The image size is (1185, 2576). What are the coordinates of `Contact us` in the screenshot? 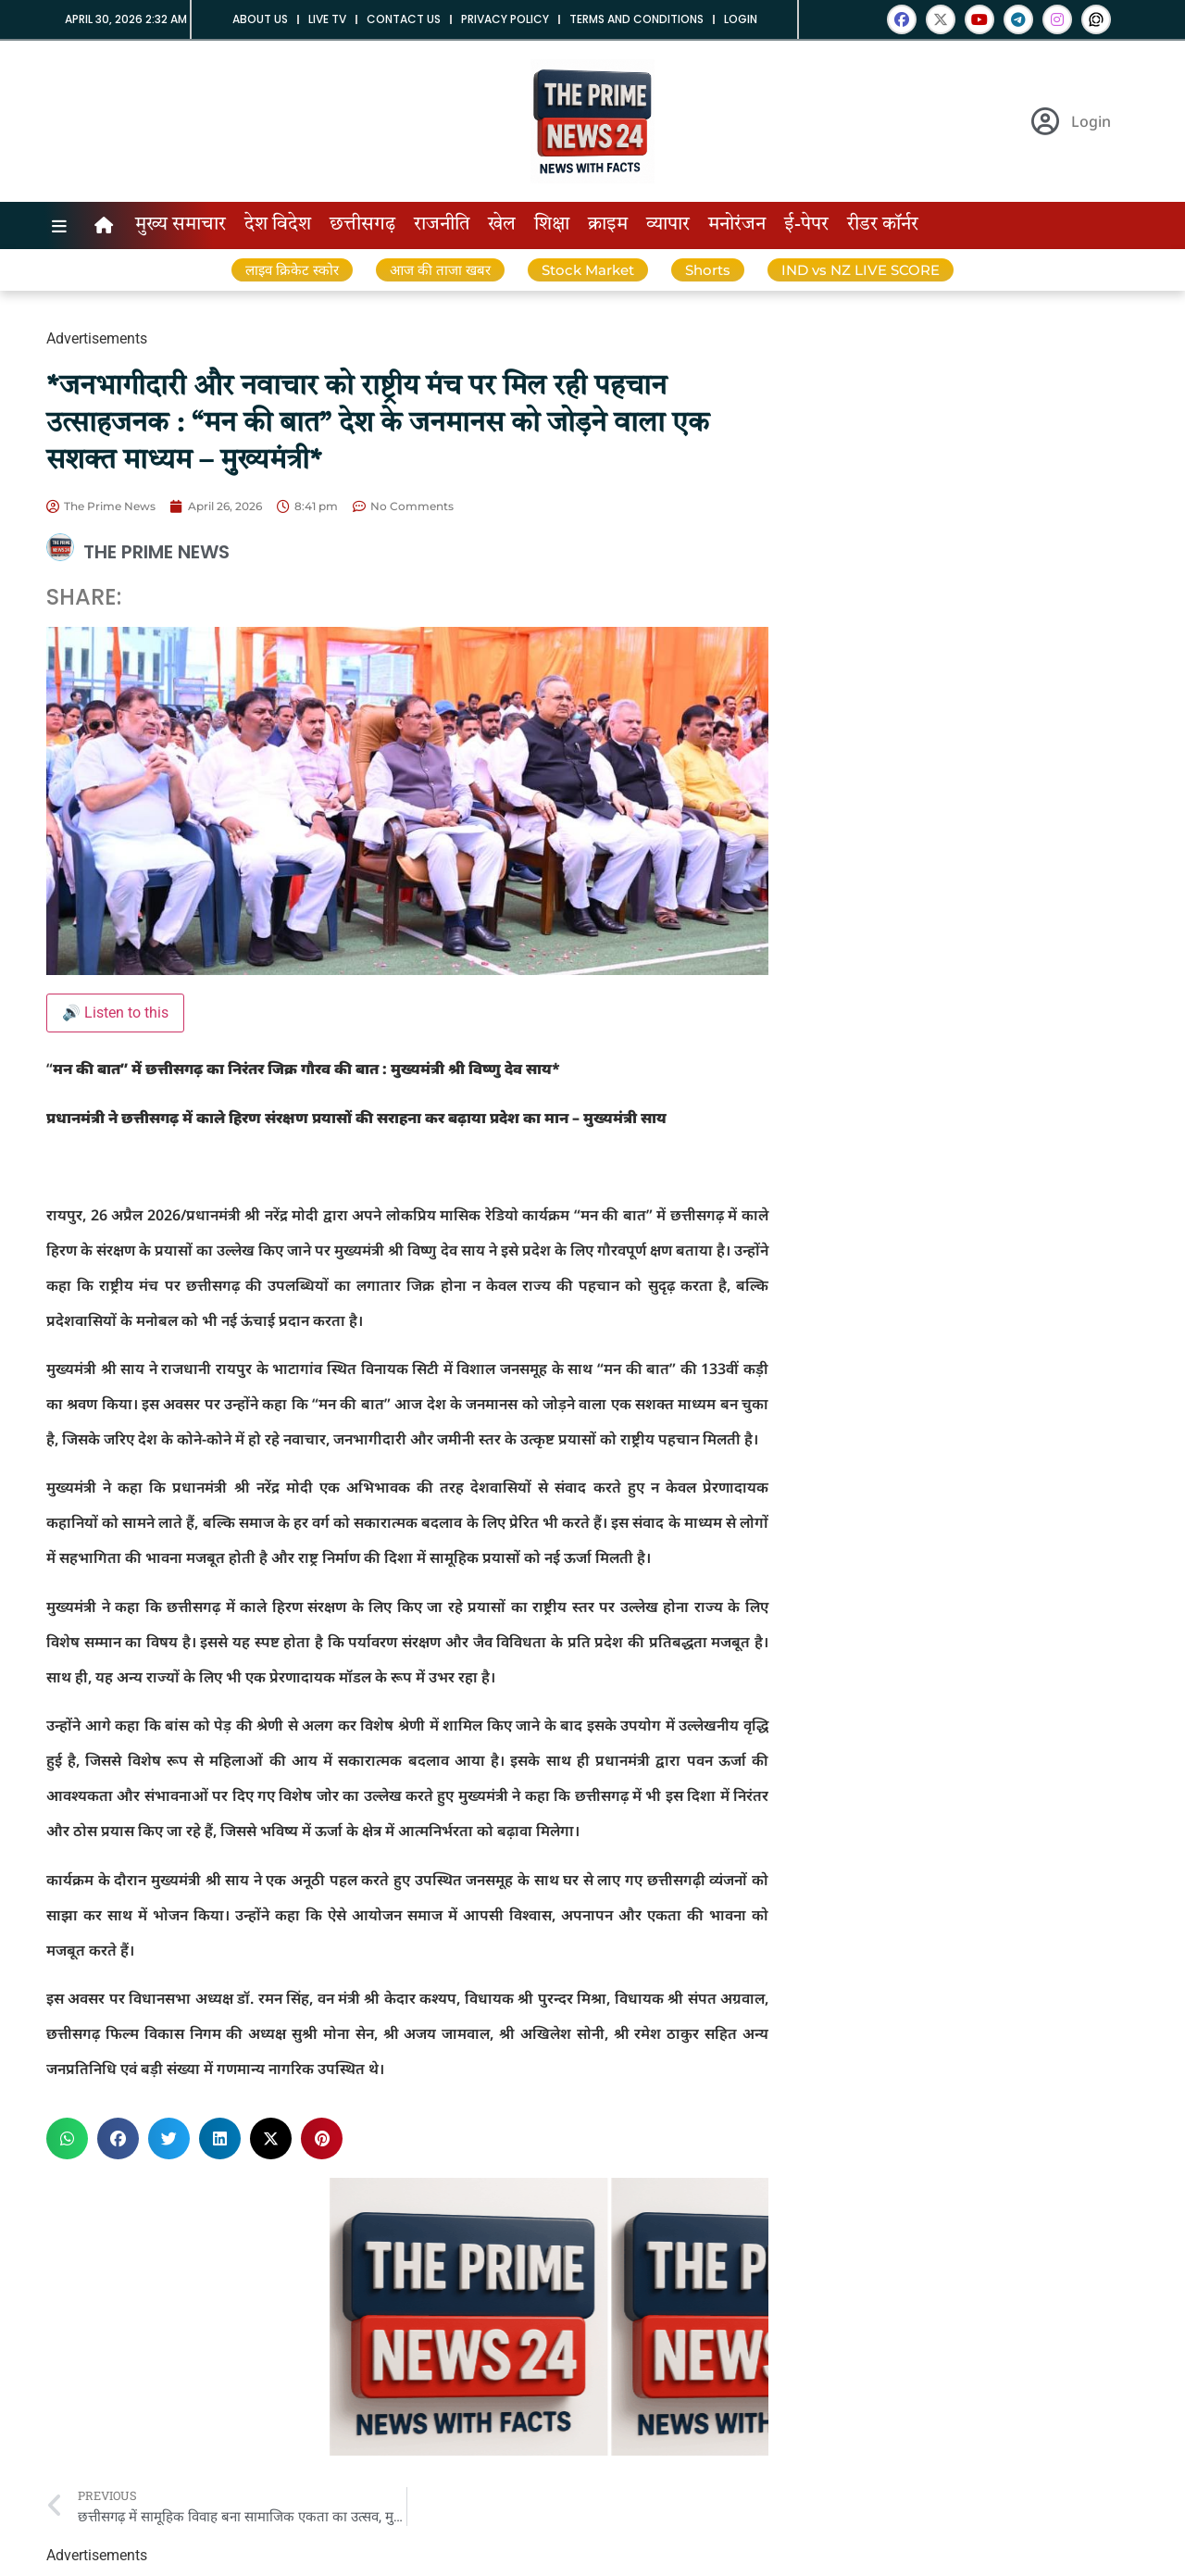 It's located at (404, 19).